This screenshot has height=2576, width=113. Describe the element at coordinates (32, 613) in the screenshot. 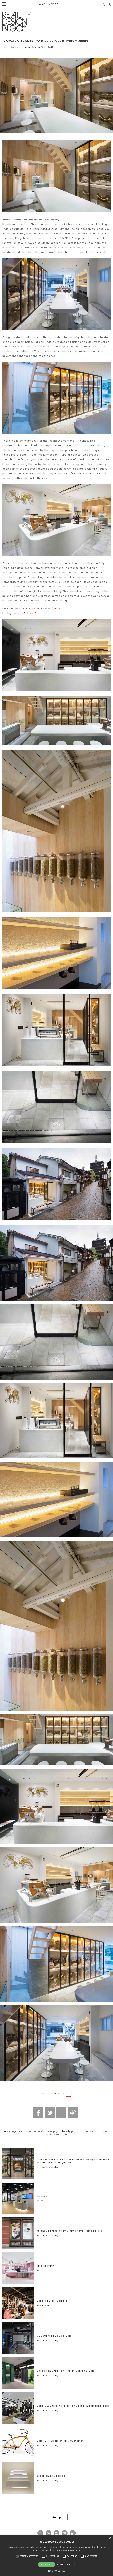

I see `Takumi Ota` at that location.